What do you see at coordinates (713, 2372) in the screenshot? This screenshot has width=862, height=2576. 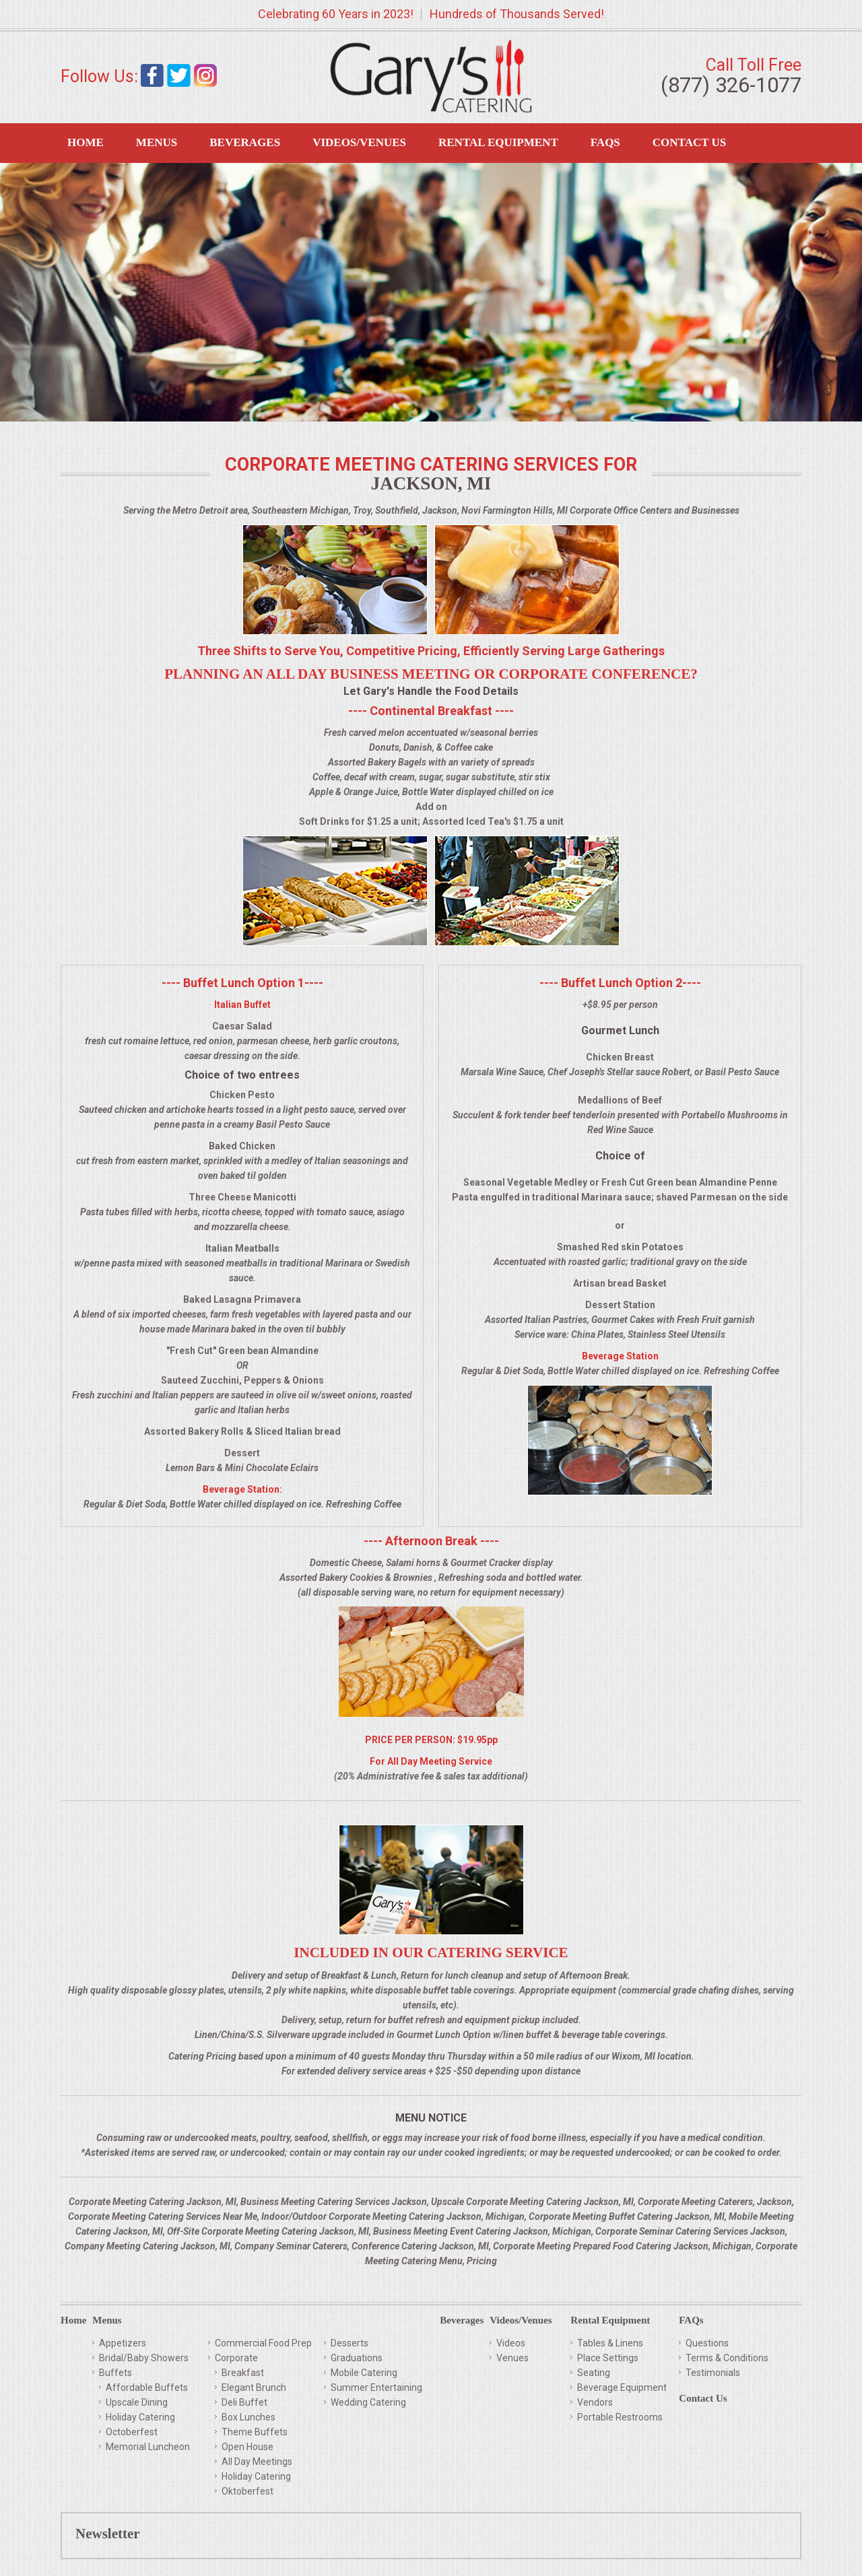 I see `Testimonials` at bounding box center [713, 2372].